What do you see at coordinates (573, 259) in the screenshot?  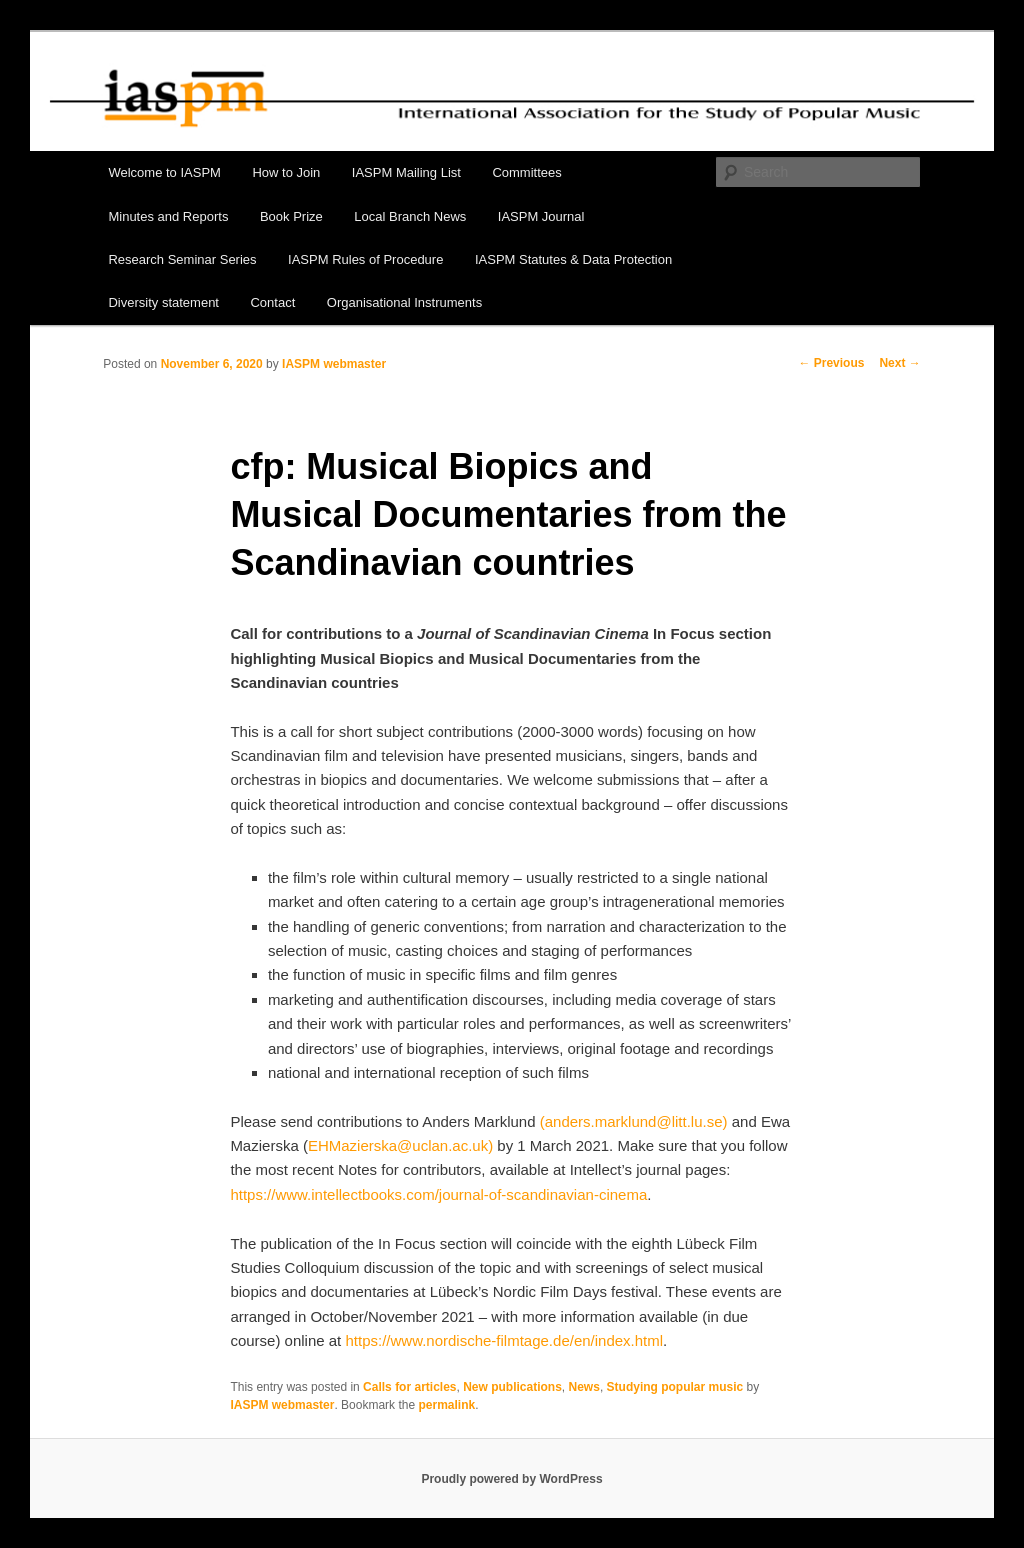 I see `IASPM Statutes & Data Protection` at bounding box center [573, 259].